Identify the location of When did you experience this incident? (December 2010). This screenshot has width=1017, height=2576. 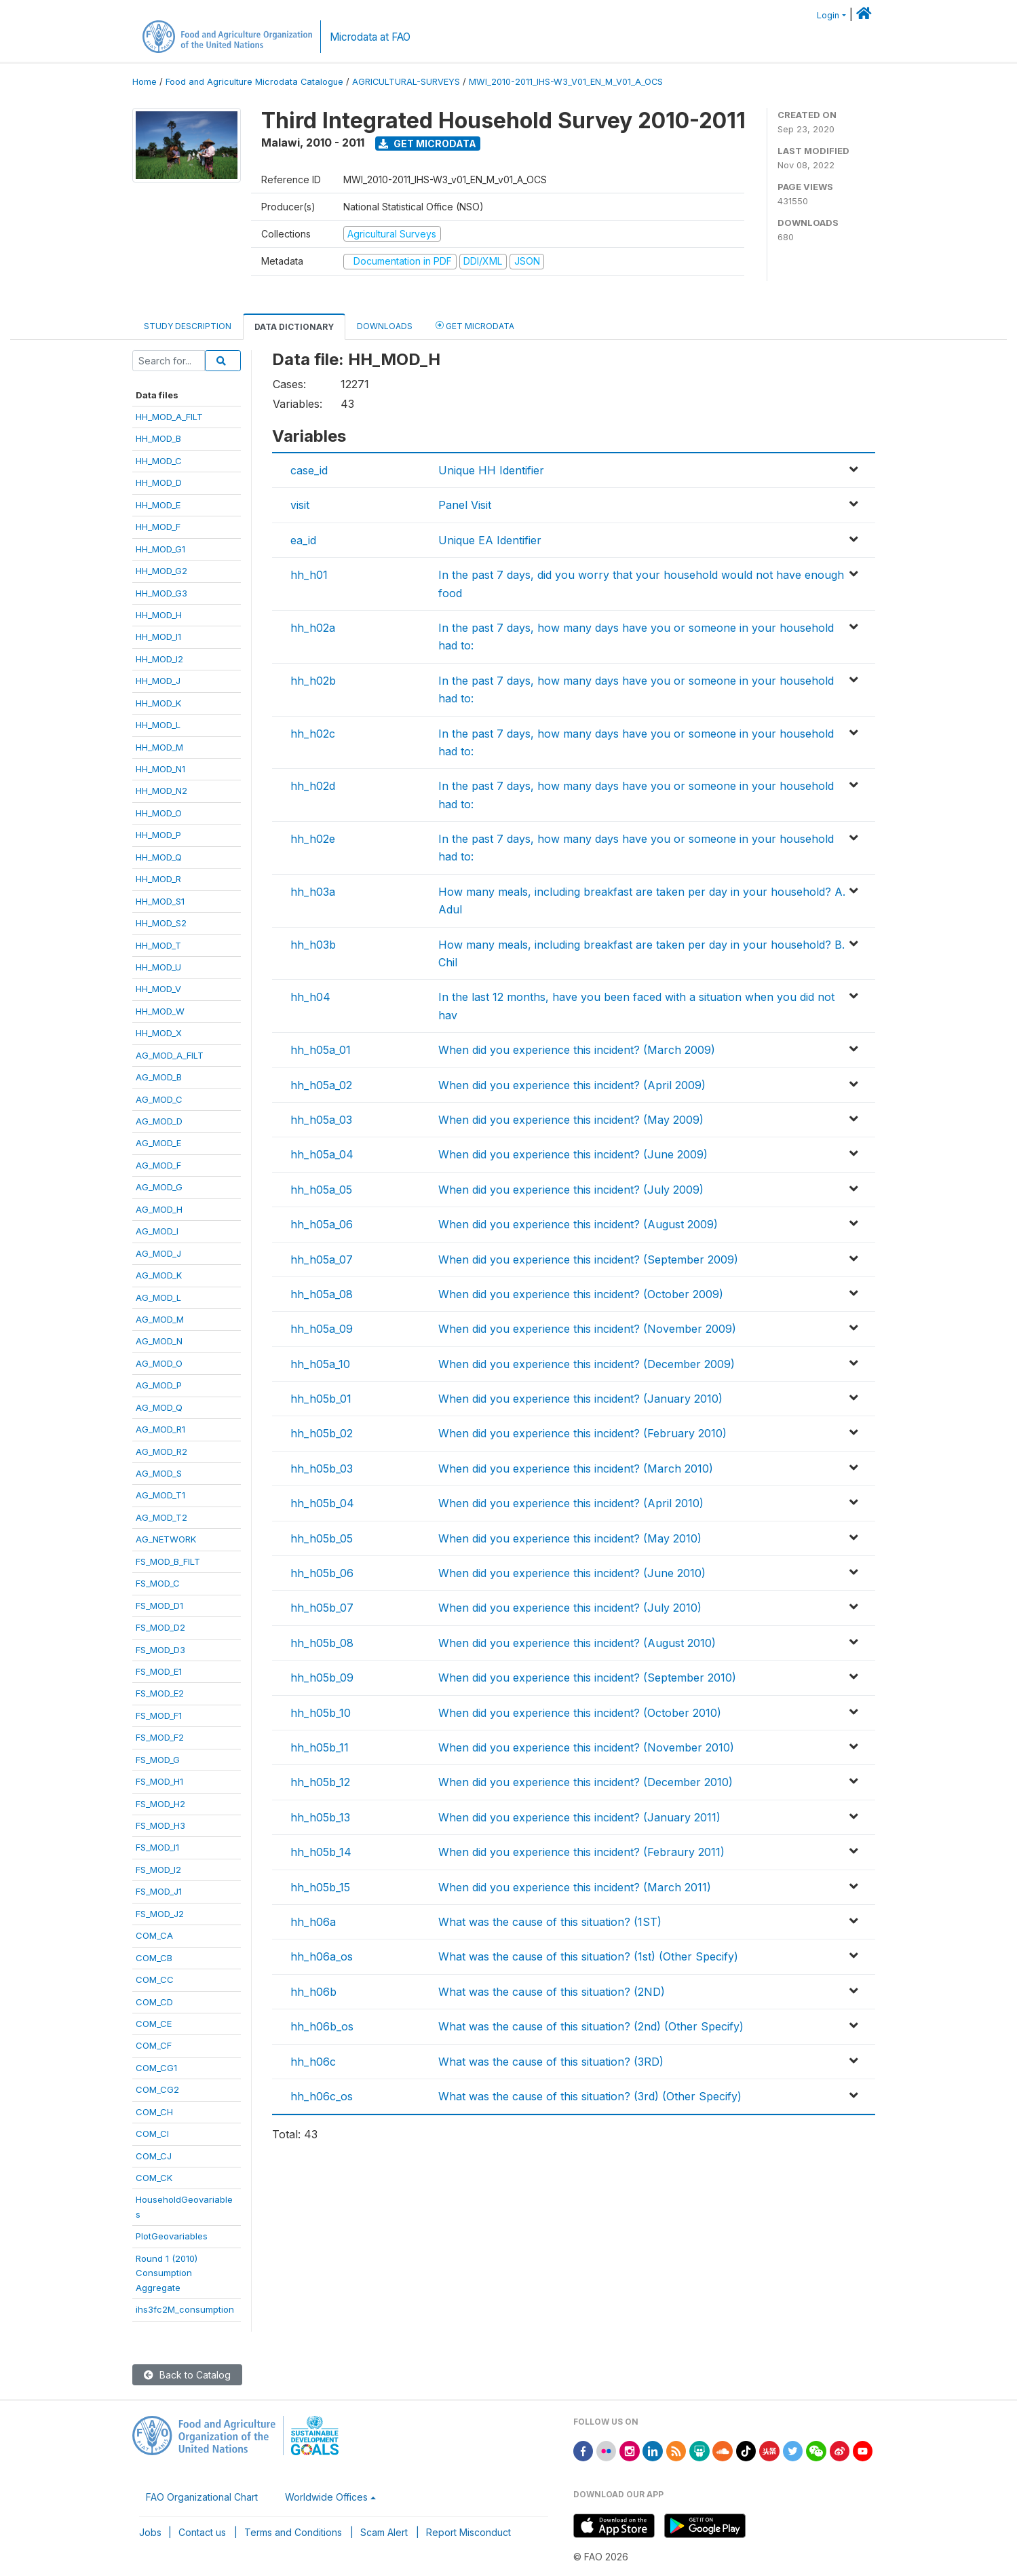
(585, 1782).